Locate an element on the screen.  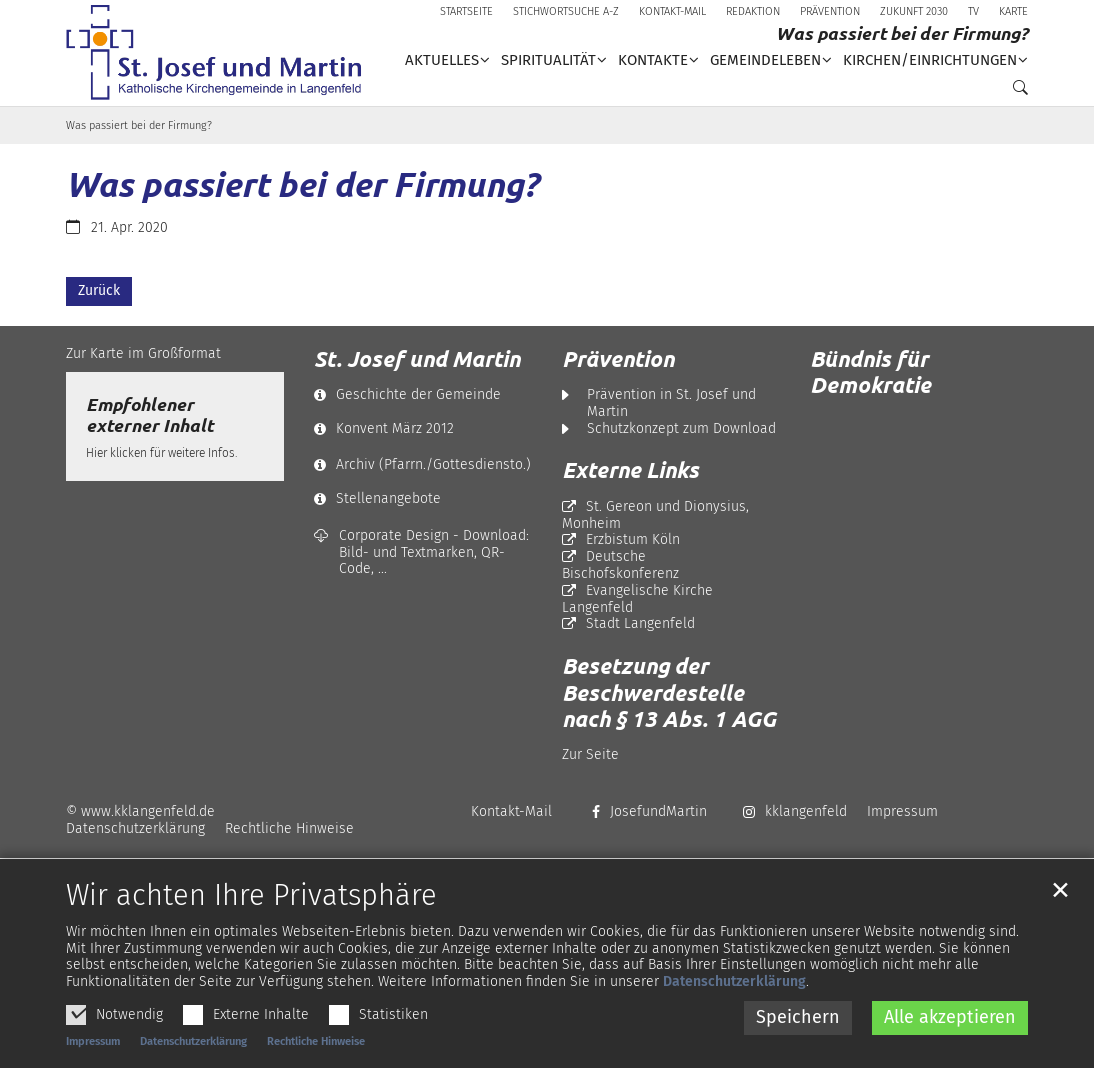
Bündnis für Demokratie is located at coordinates (870, 371).